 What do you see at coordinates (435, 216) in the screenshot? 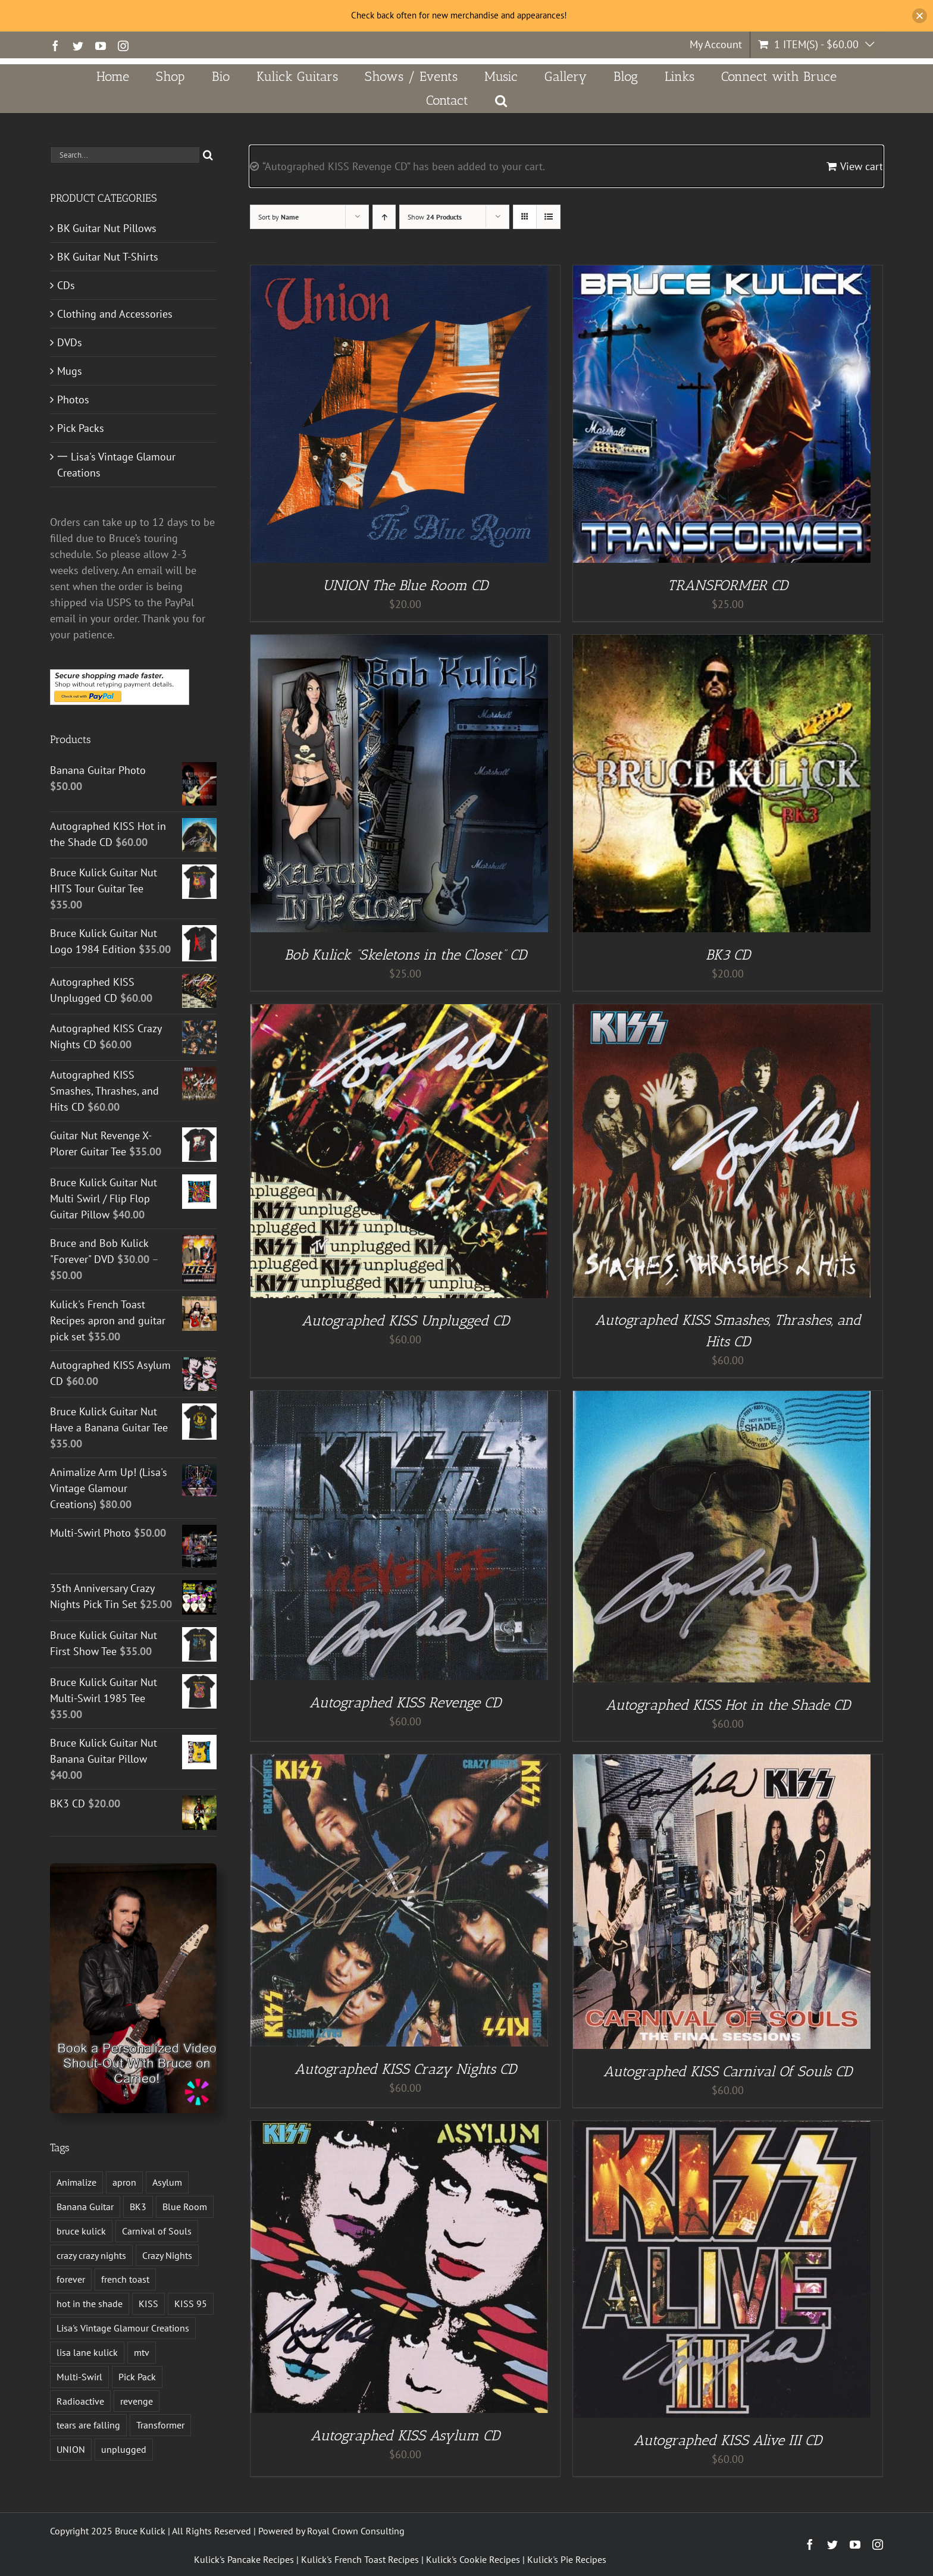
I see `Show` at bounding box center [435, 216].